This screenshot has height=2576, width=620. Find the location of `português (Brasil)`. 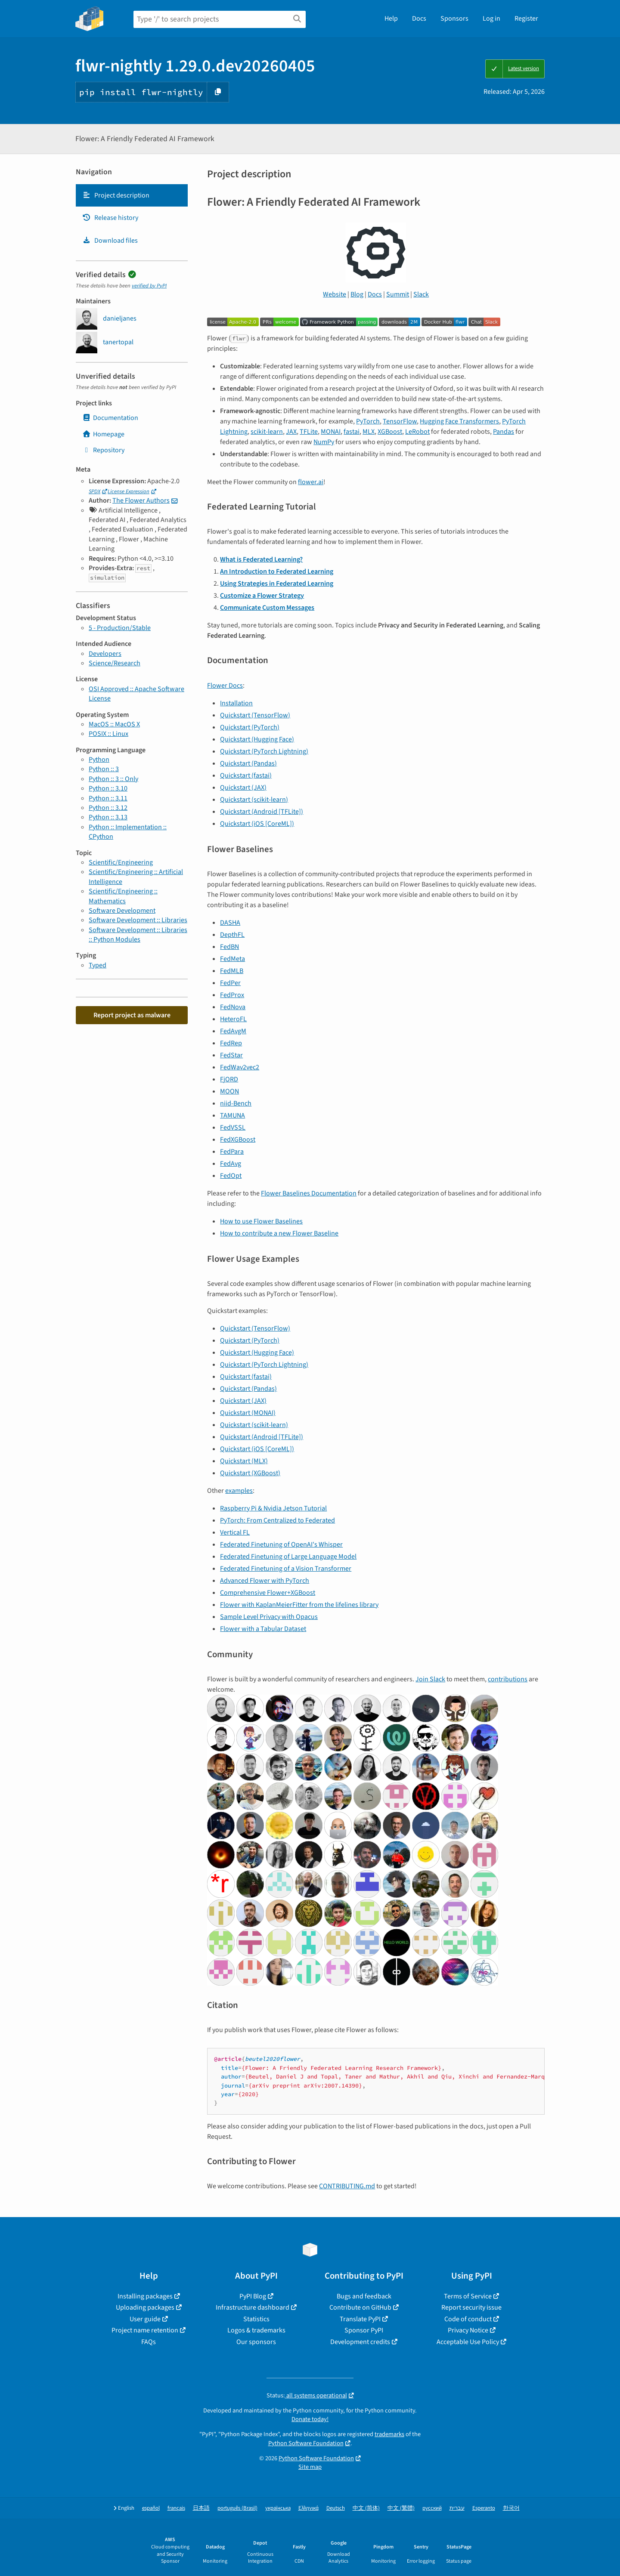

português (Brasil) is located at coordinates (237, 2508).